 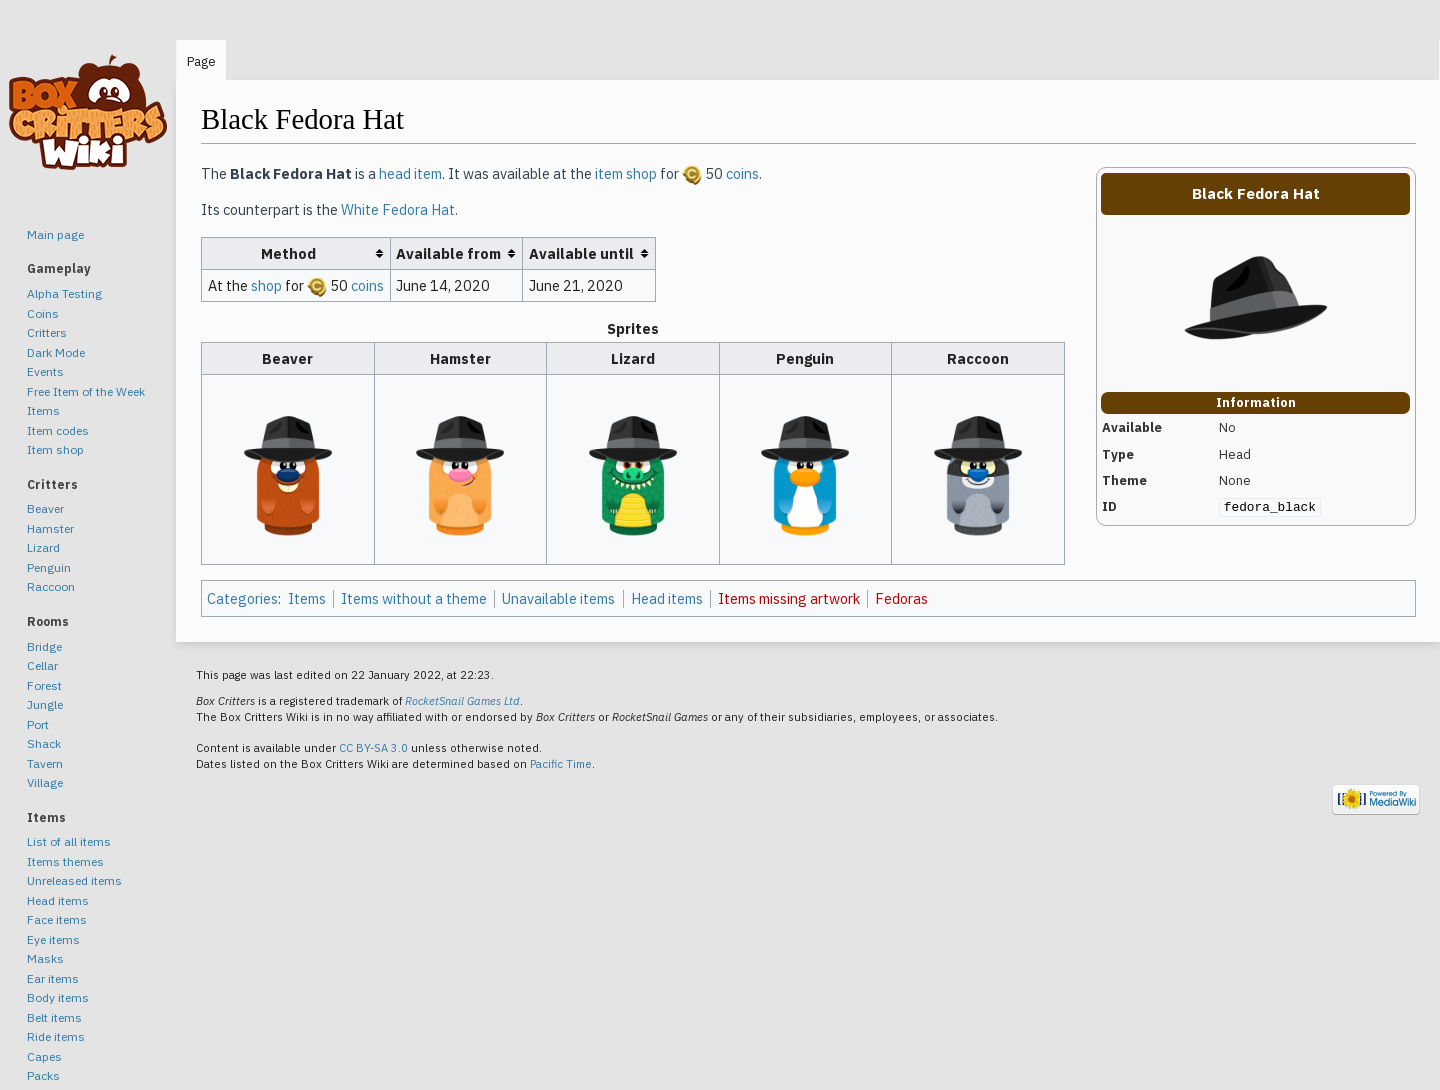 What do you see at coordinates (558, 598) in the screenshot?
I see `Unavailable items` at bounding box center [558, 598].